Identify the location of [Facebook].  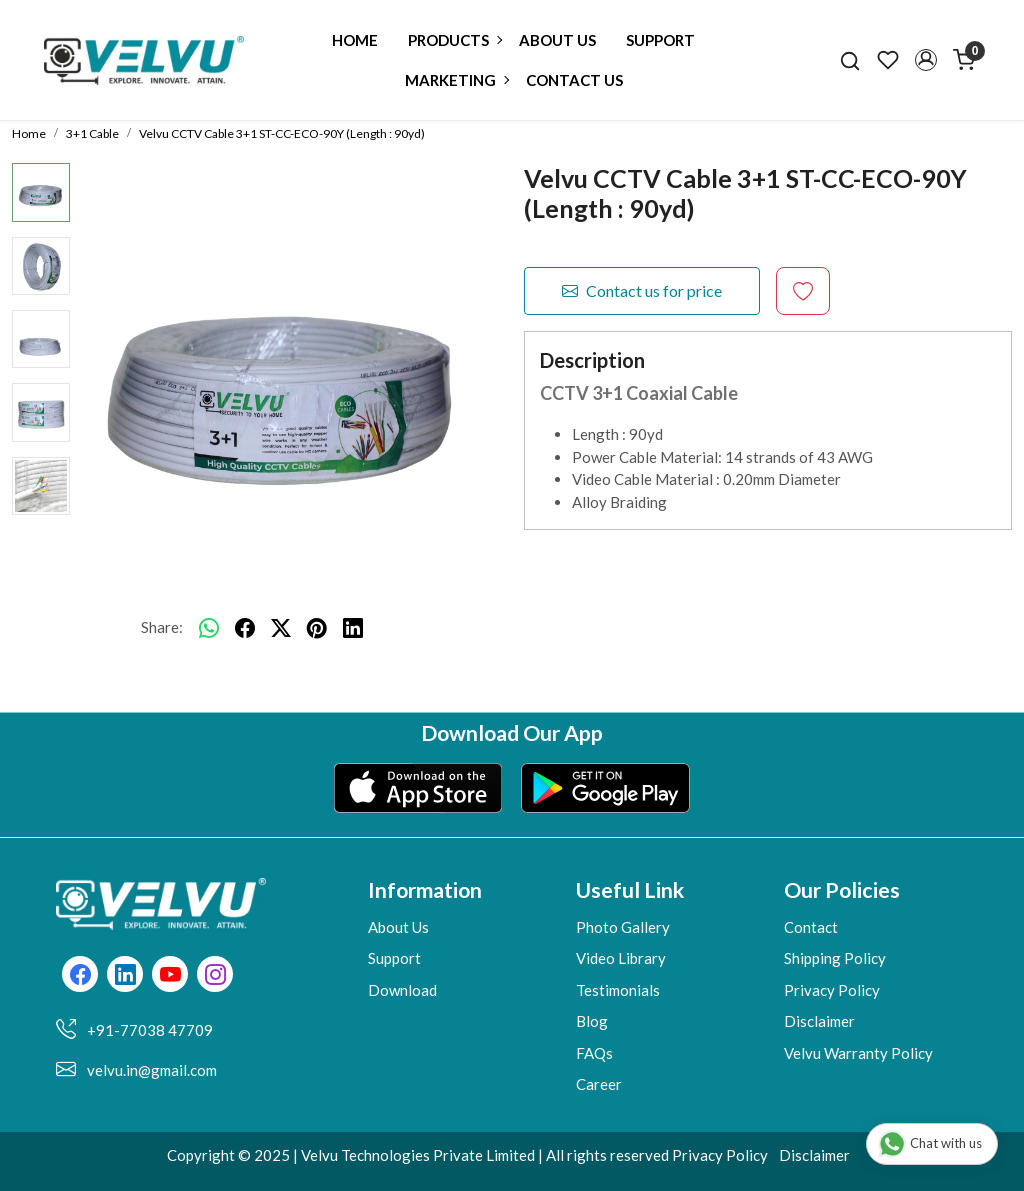
(80, 977).